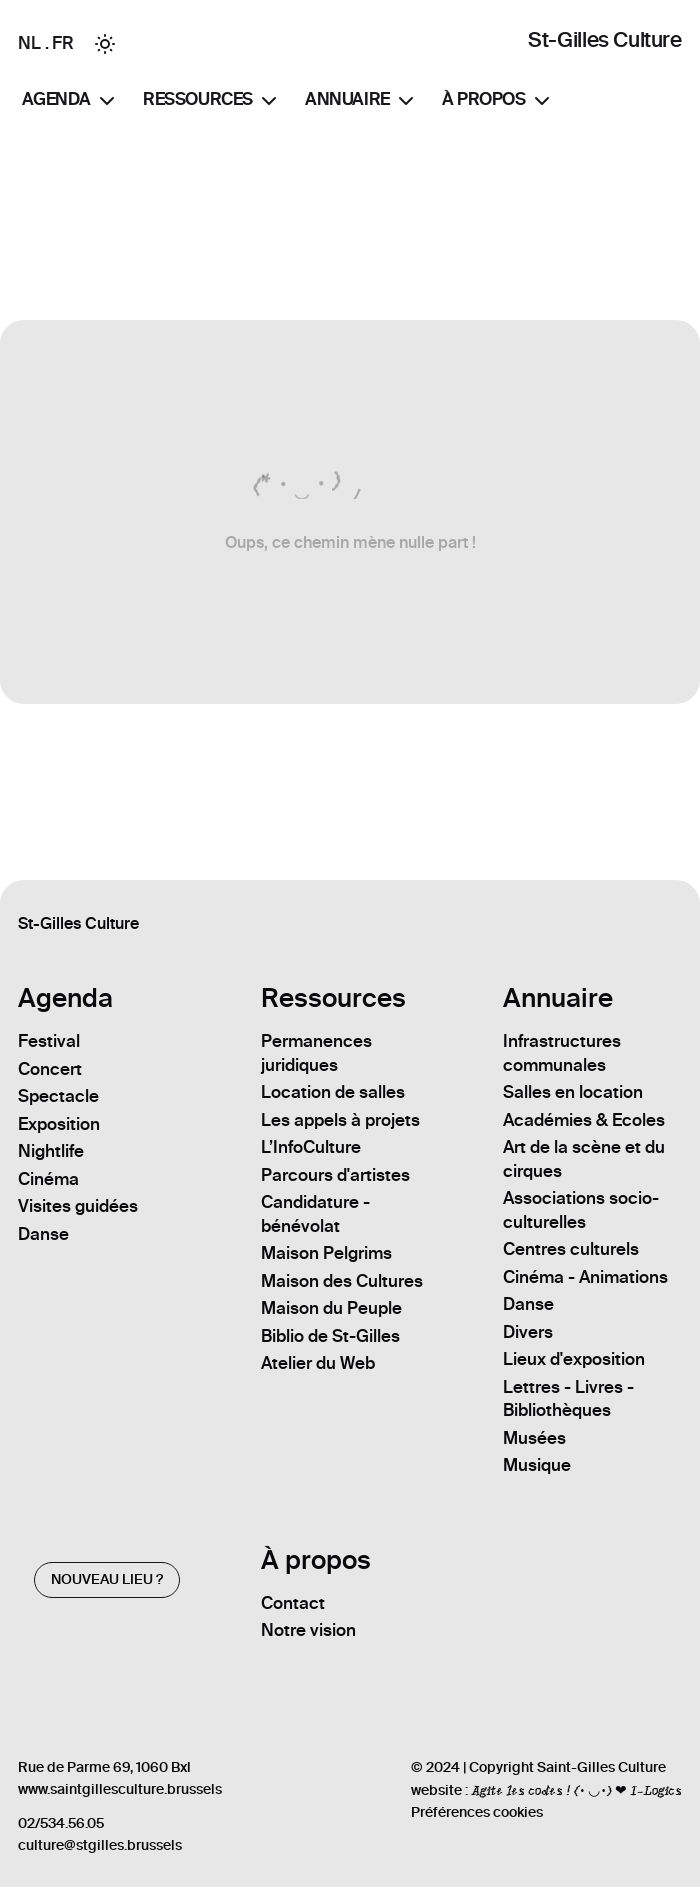 The height and width of the screenshot is (1887, 700). I want to click on Danse, so click(43, 1234).